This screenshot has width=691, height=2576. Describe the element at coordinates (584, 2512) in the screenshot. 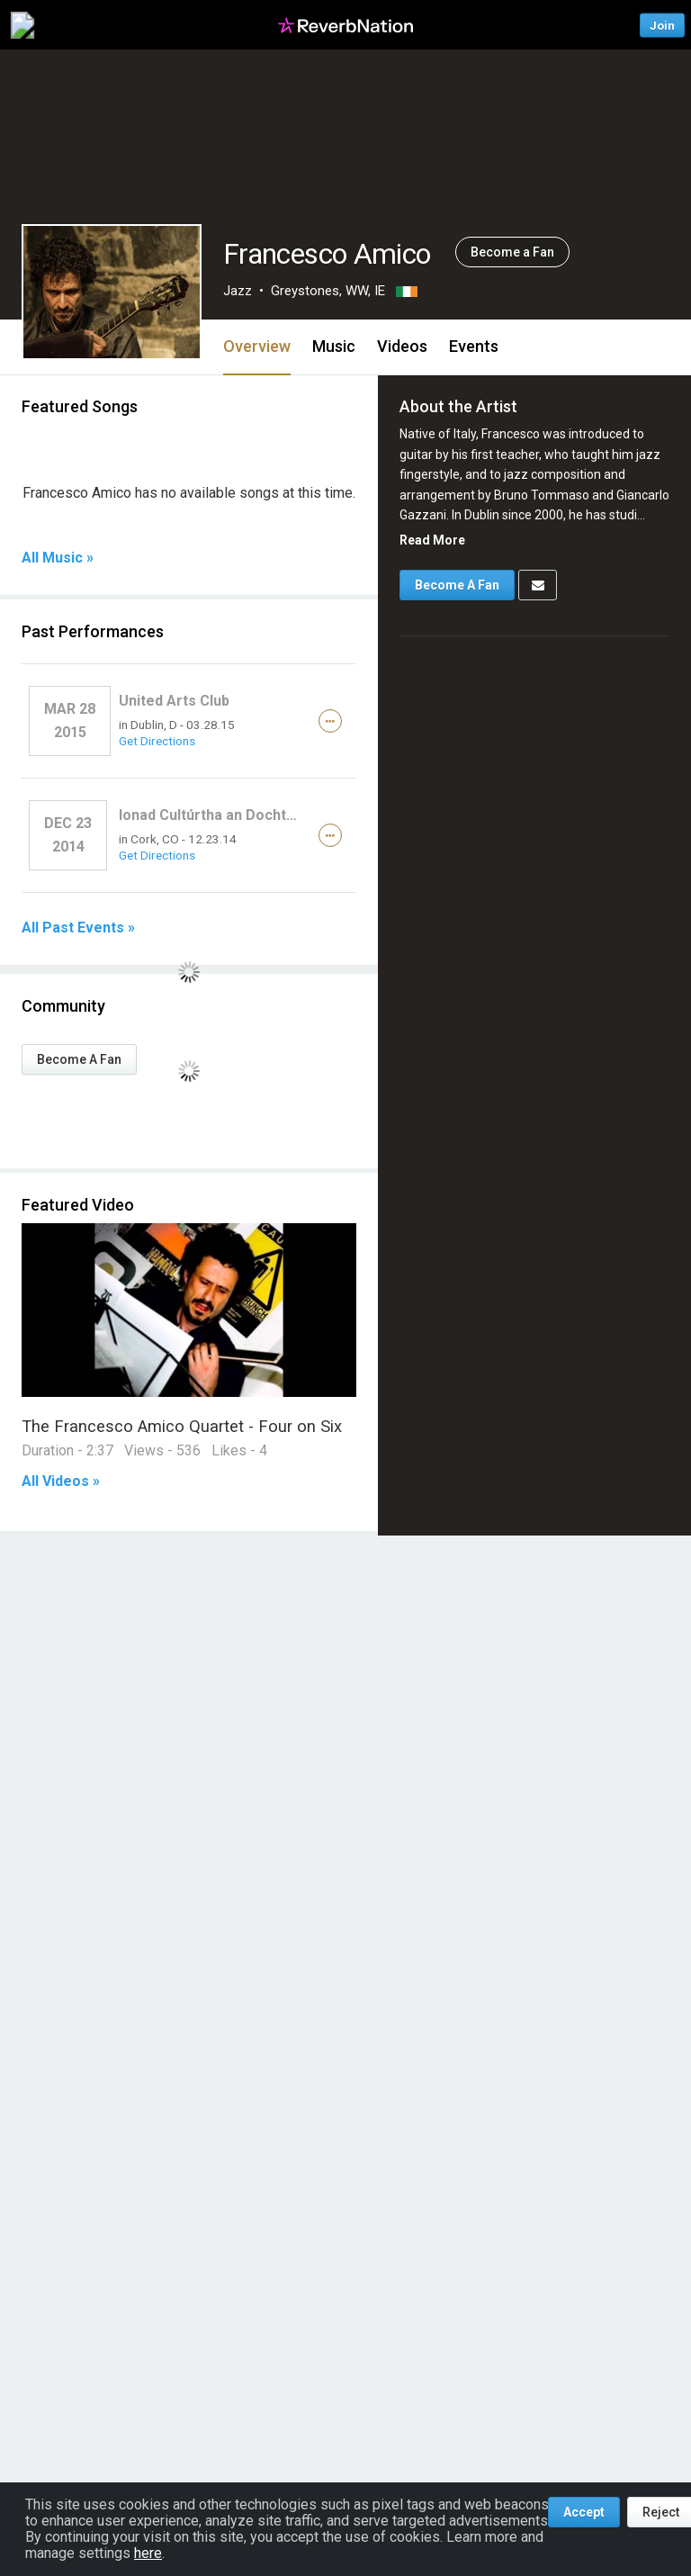

I see `Accept` at that location.